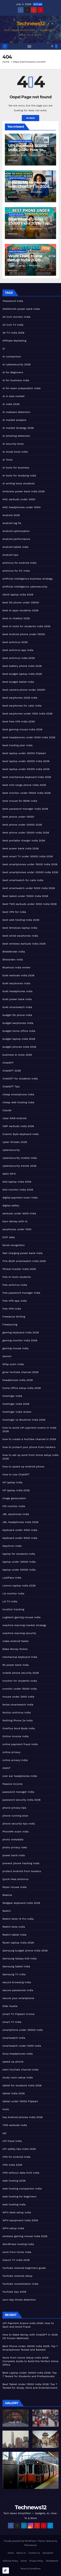 Image resolution: width=61 pixels, height=2576 pixels. I want to click on best Windows laptop India, so click(19, 927).